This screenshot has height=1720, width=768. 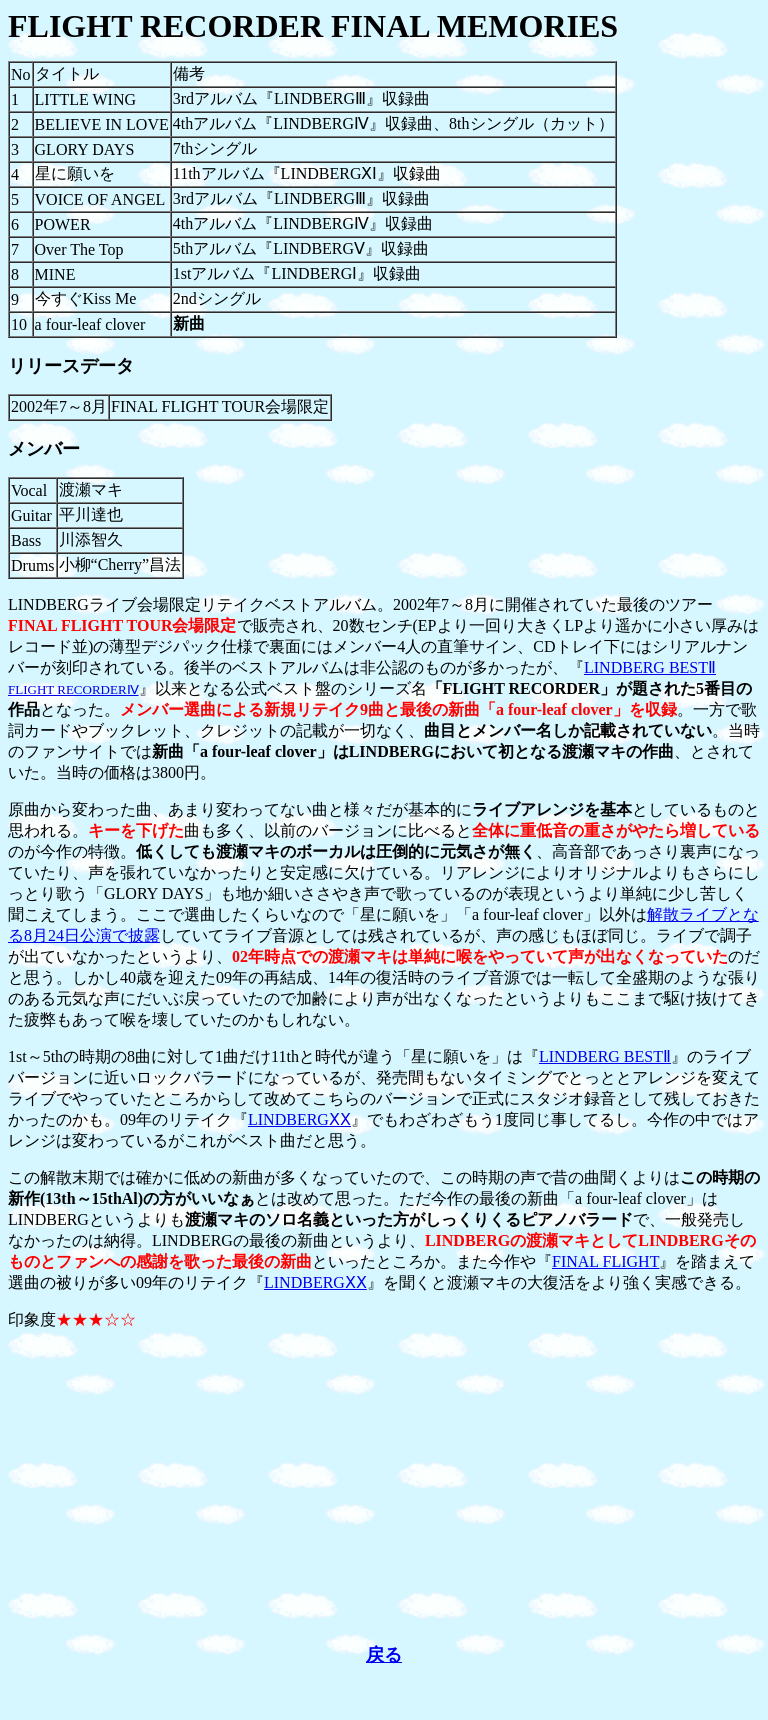 What do you see at coordinates (605, 1261) in the screenshot?
I see `FINAL FLIGHT` at bounding box center [605, 1261].